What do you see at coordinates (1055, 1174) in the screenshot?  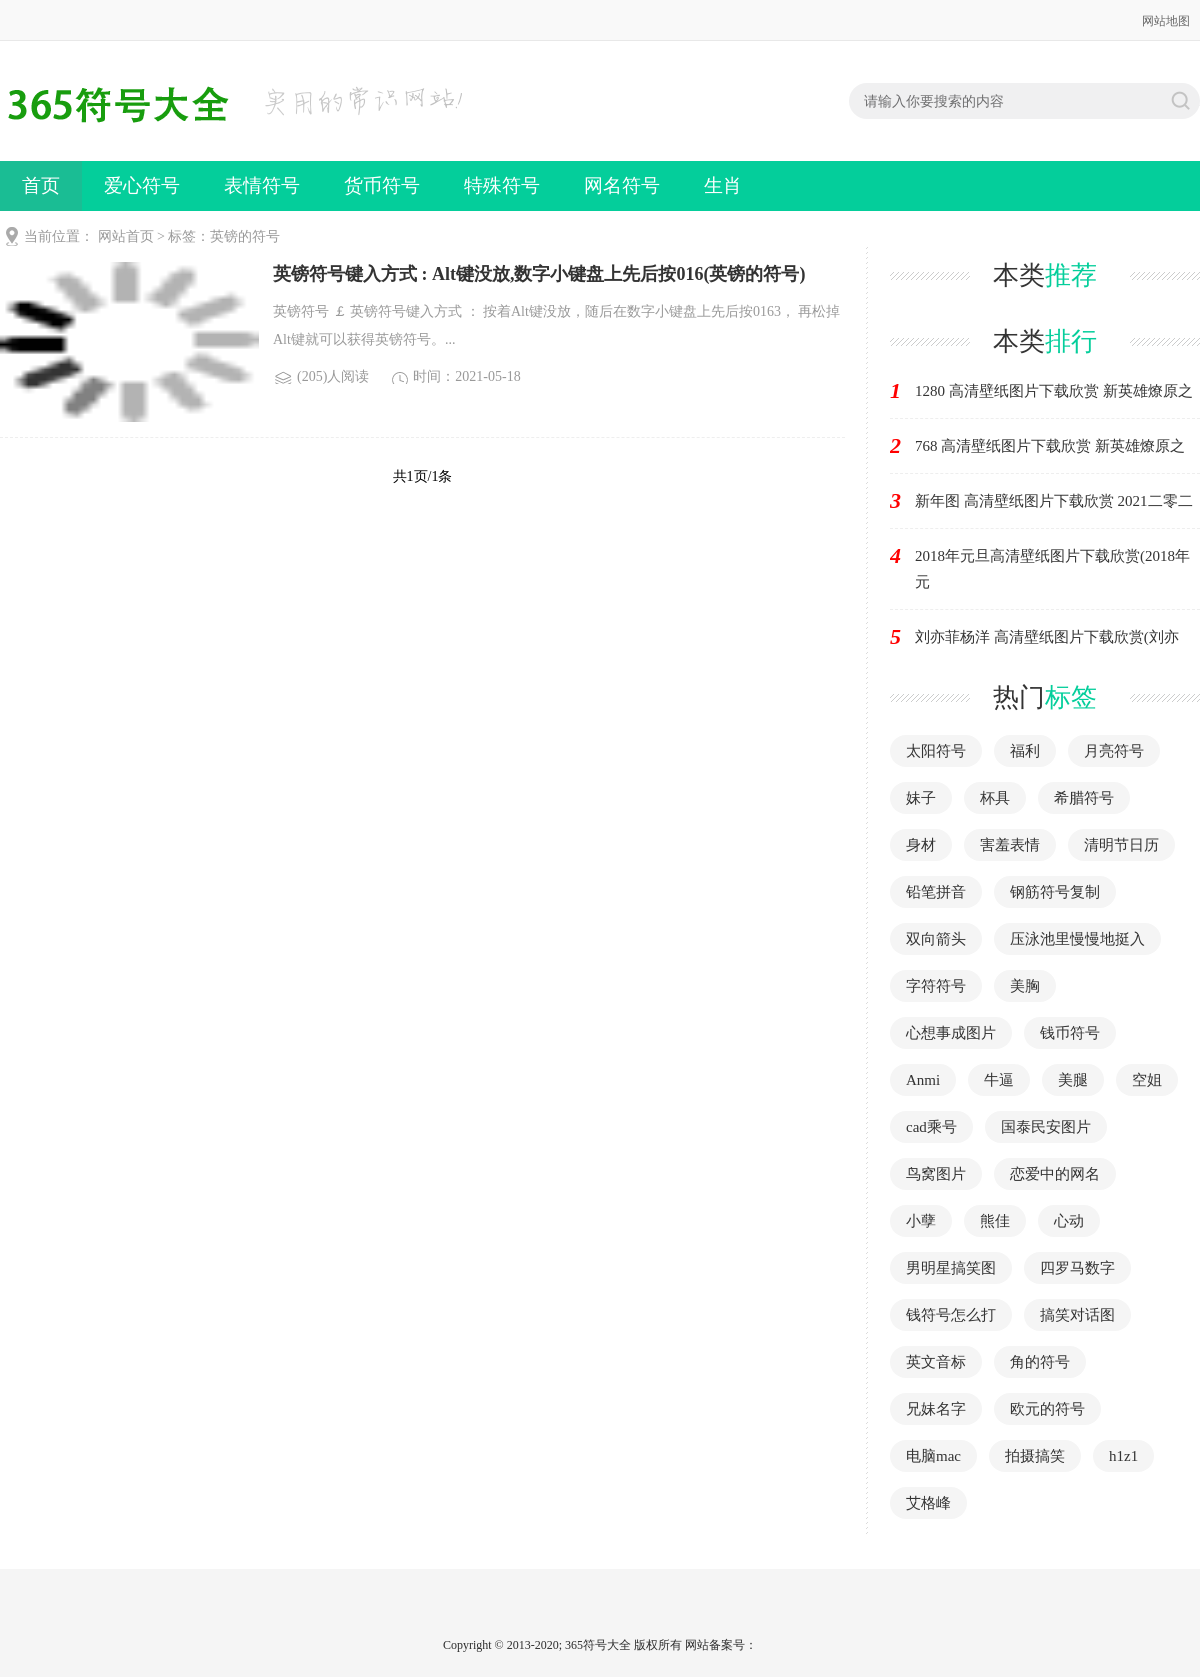 I see `恋爱中的网名` at bounding box center [1055, 1174].